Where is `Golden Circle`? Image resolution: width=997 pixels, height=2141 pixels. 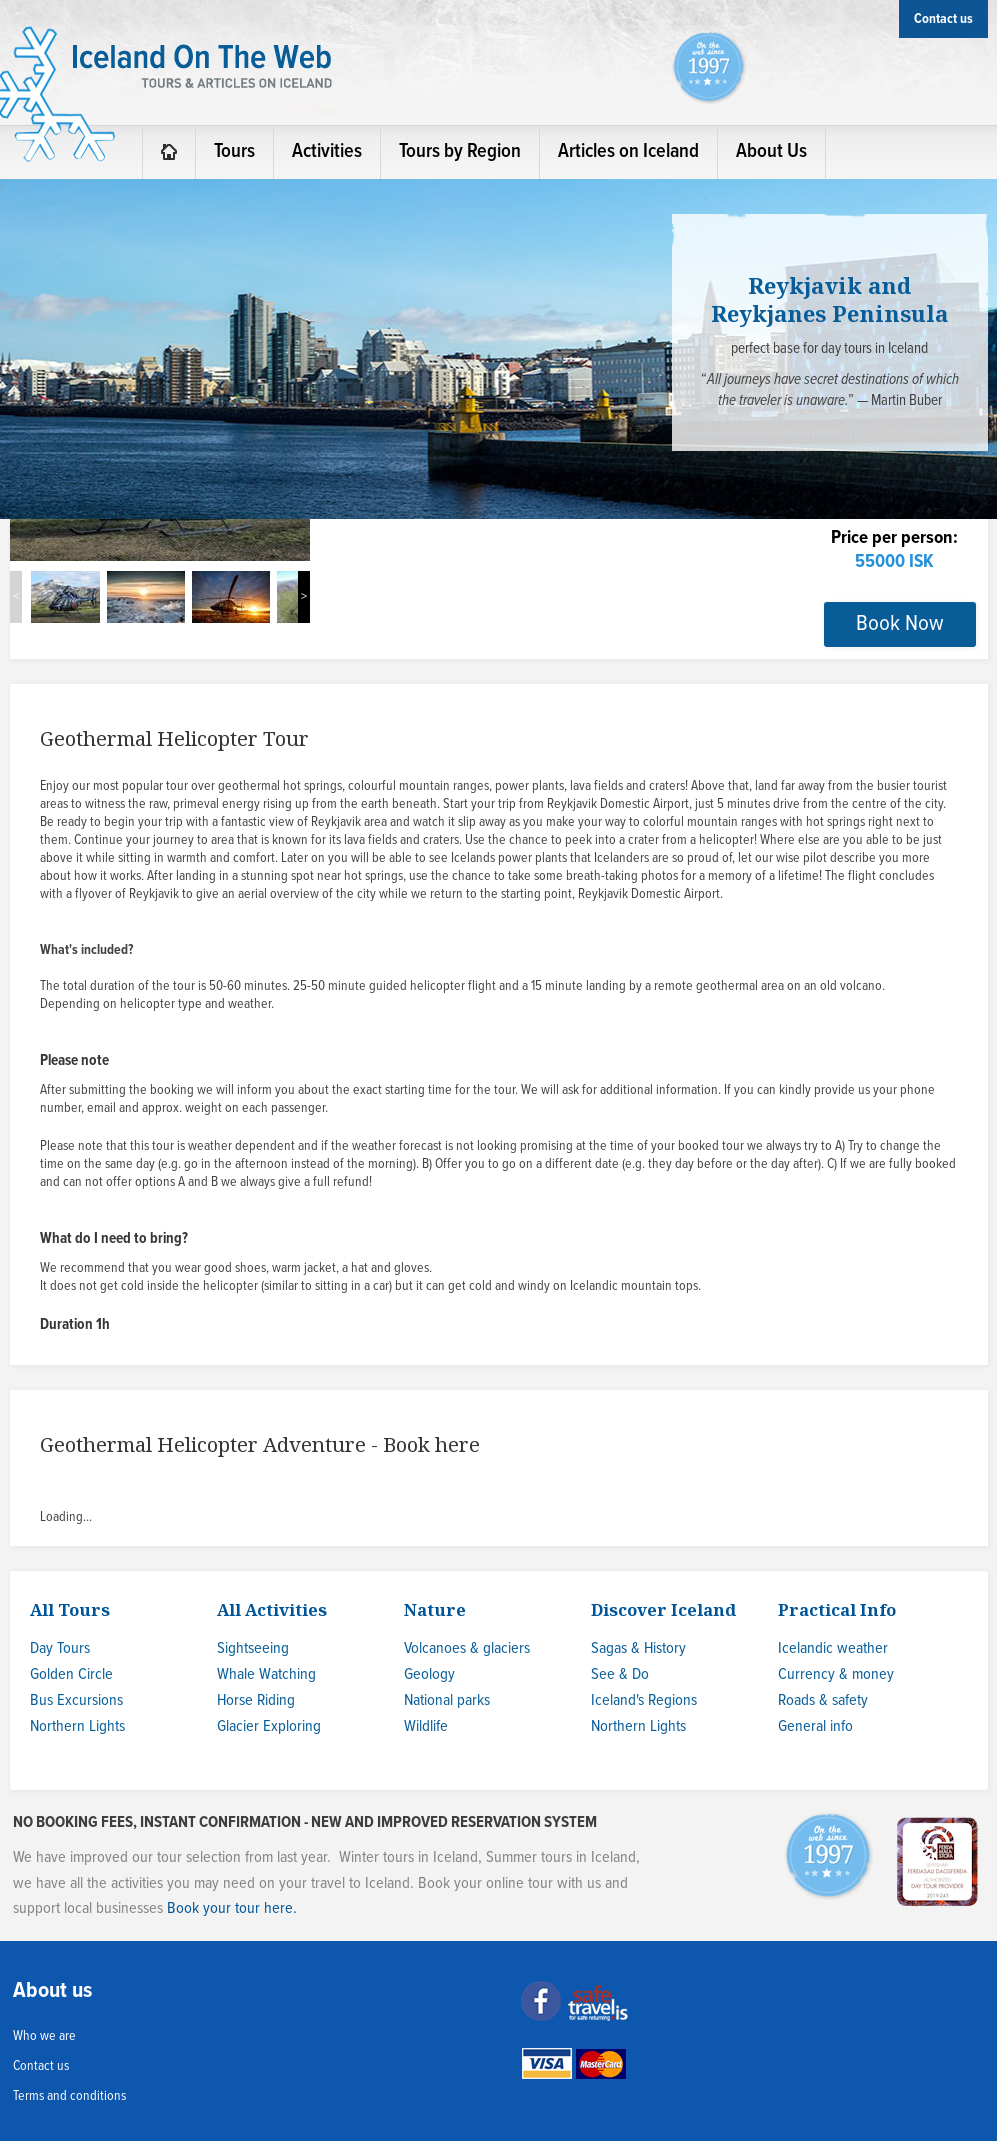
Golden Circle is located at coordinates (71, 1674).